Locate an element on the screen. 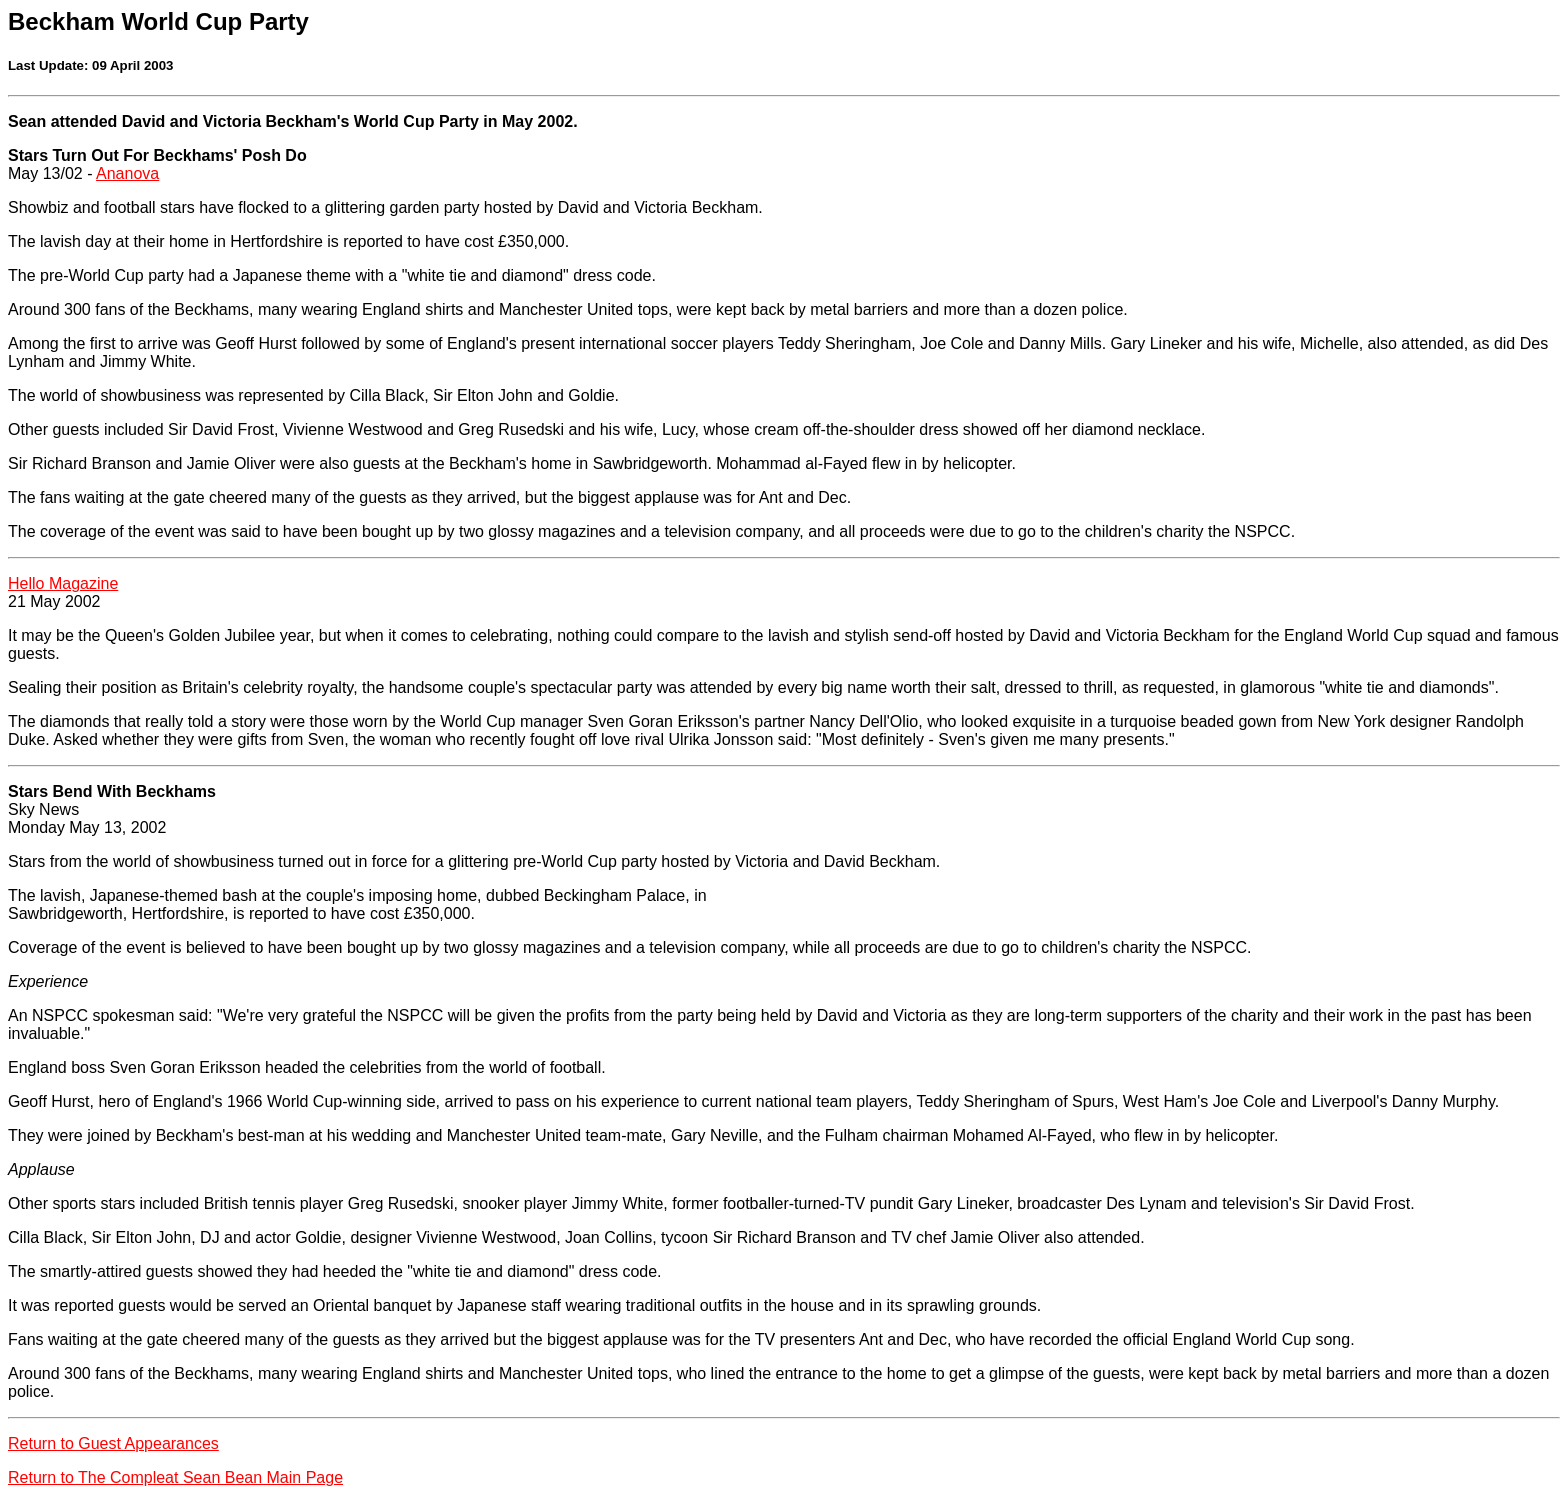 The image size is (1568, 1503). Ananova is located at coordinates (127, 173).